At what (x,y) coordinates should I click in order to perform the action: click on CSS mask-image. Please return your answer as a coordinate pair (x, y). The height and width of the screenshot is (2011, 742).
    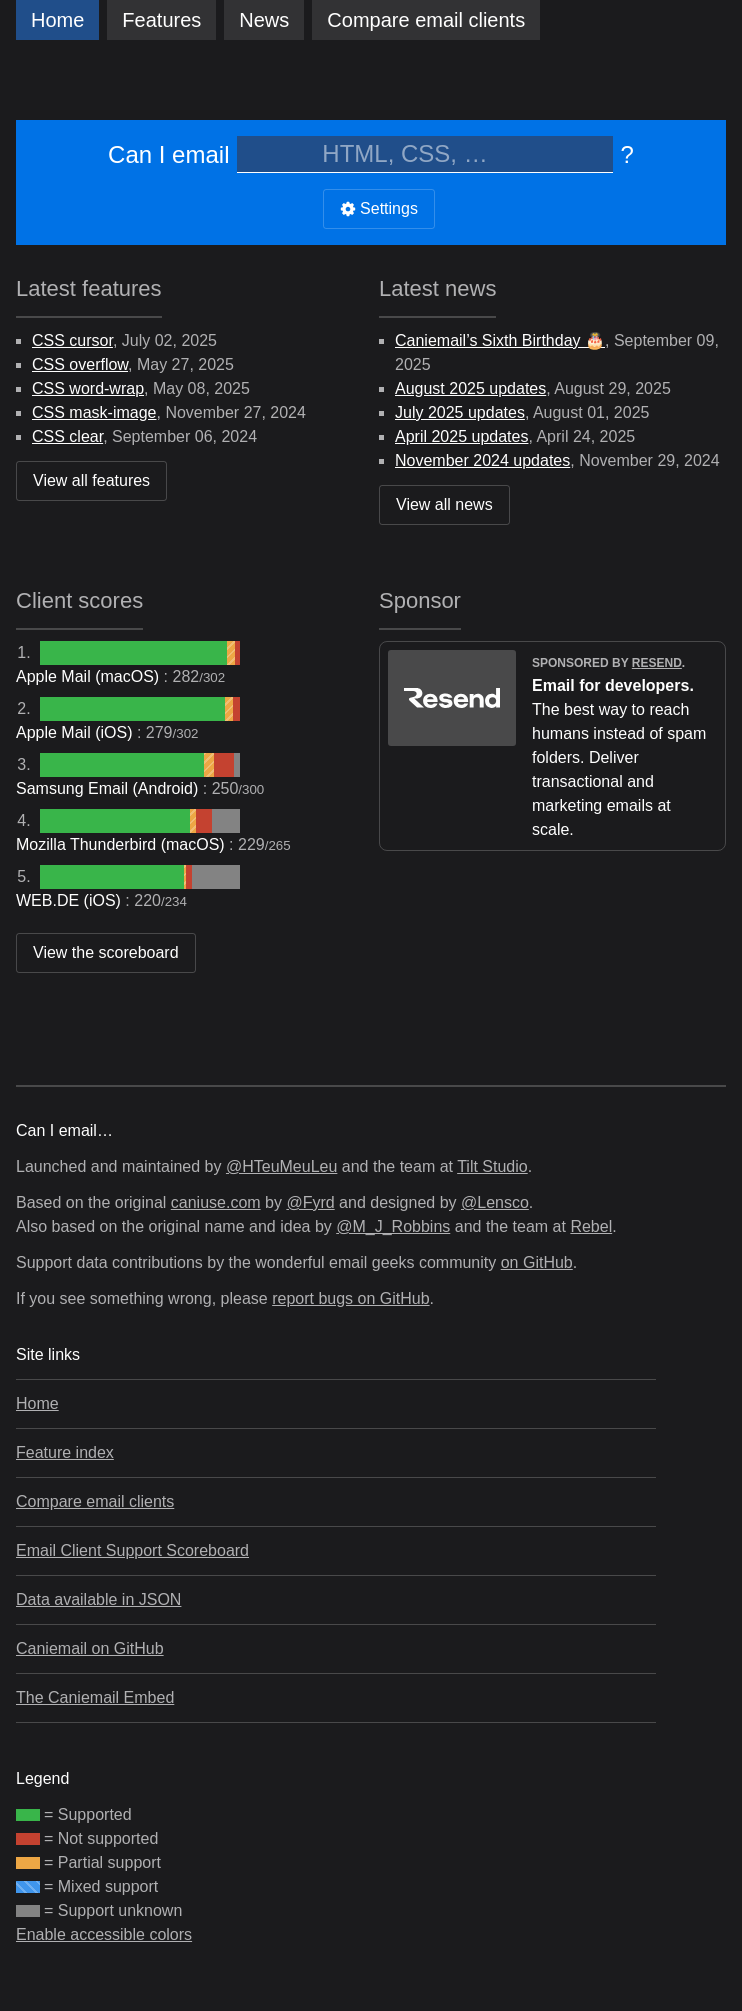
    Looking at the image, I should click on (94, 412).